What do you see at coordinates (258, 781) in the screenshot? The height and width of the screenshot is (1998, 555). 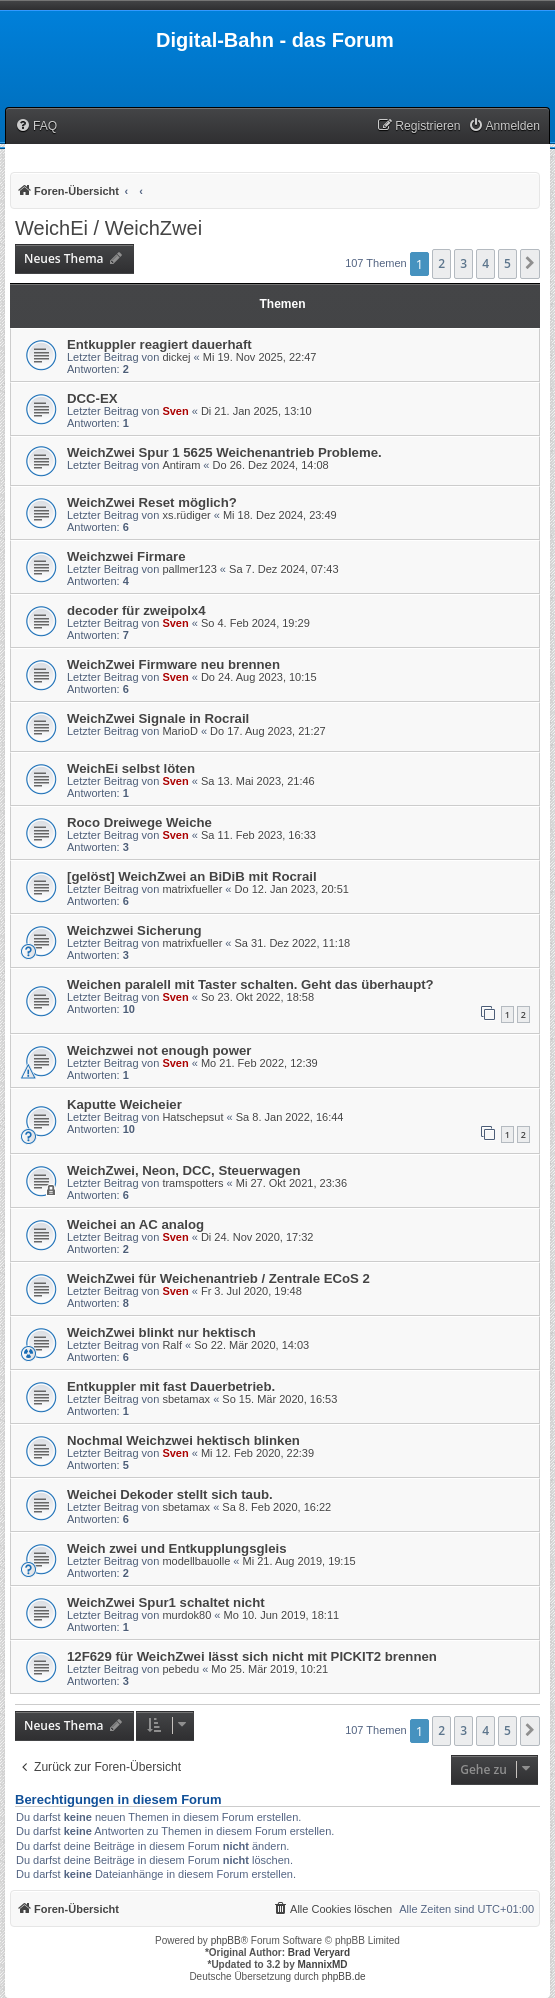 I see `Sa 13. Mai 2023, 21:46` at bounding box center [258, 781].